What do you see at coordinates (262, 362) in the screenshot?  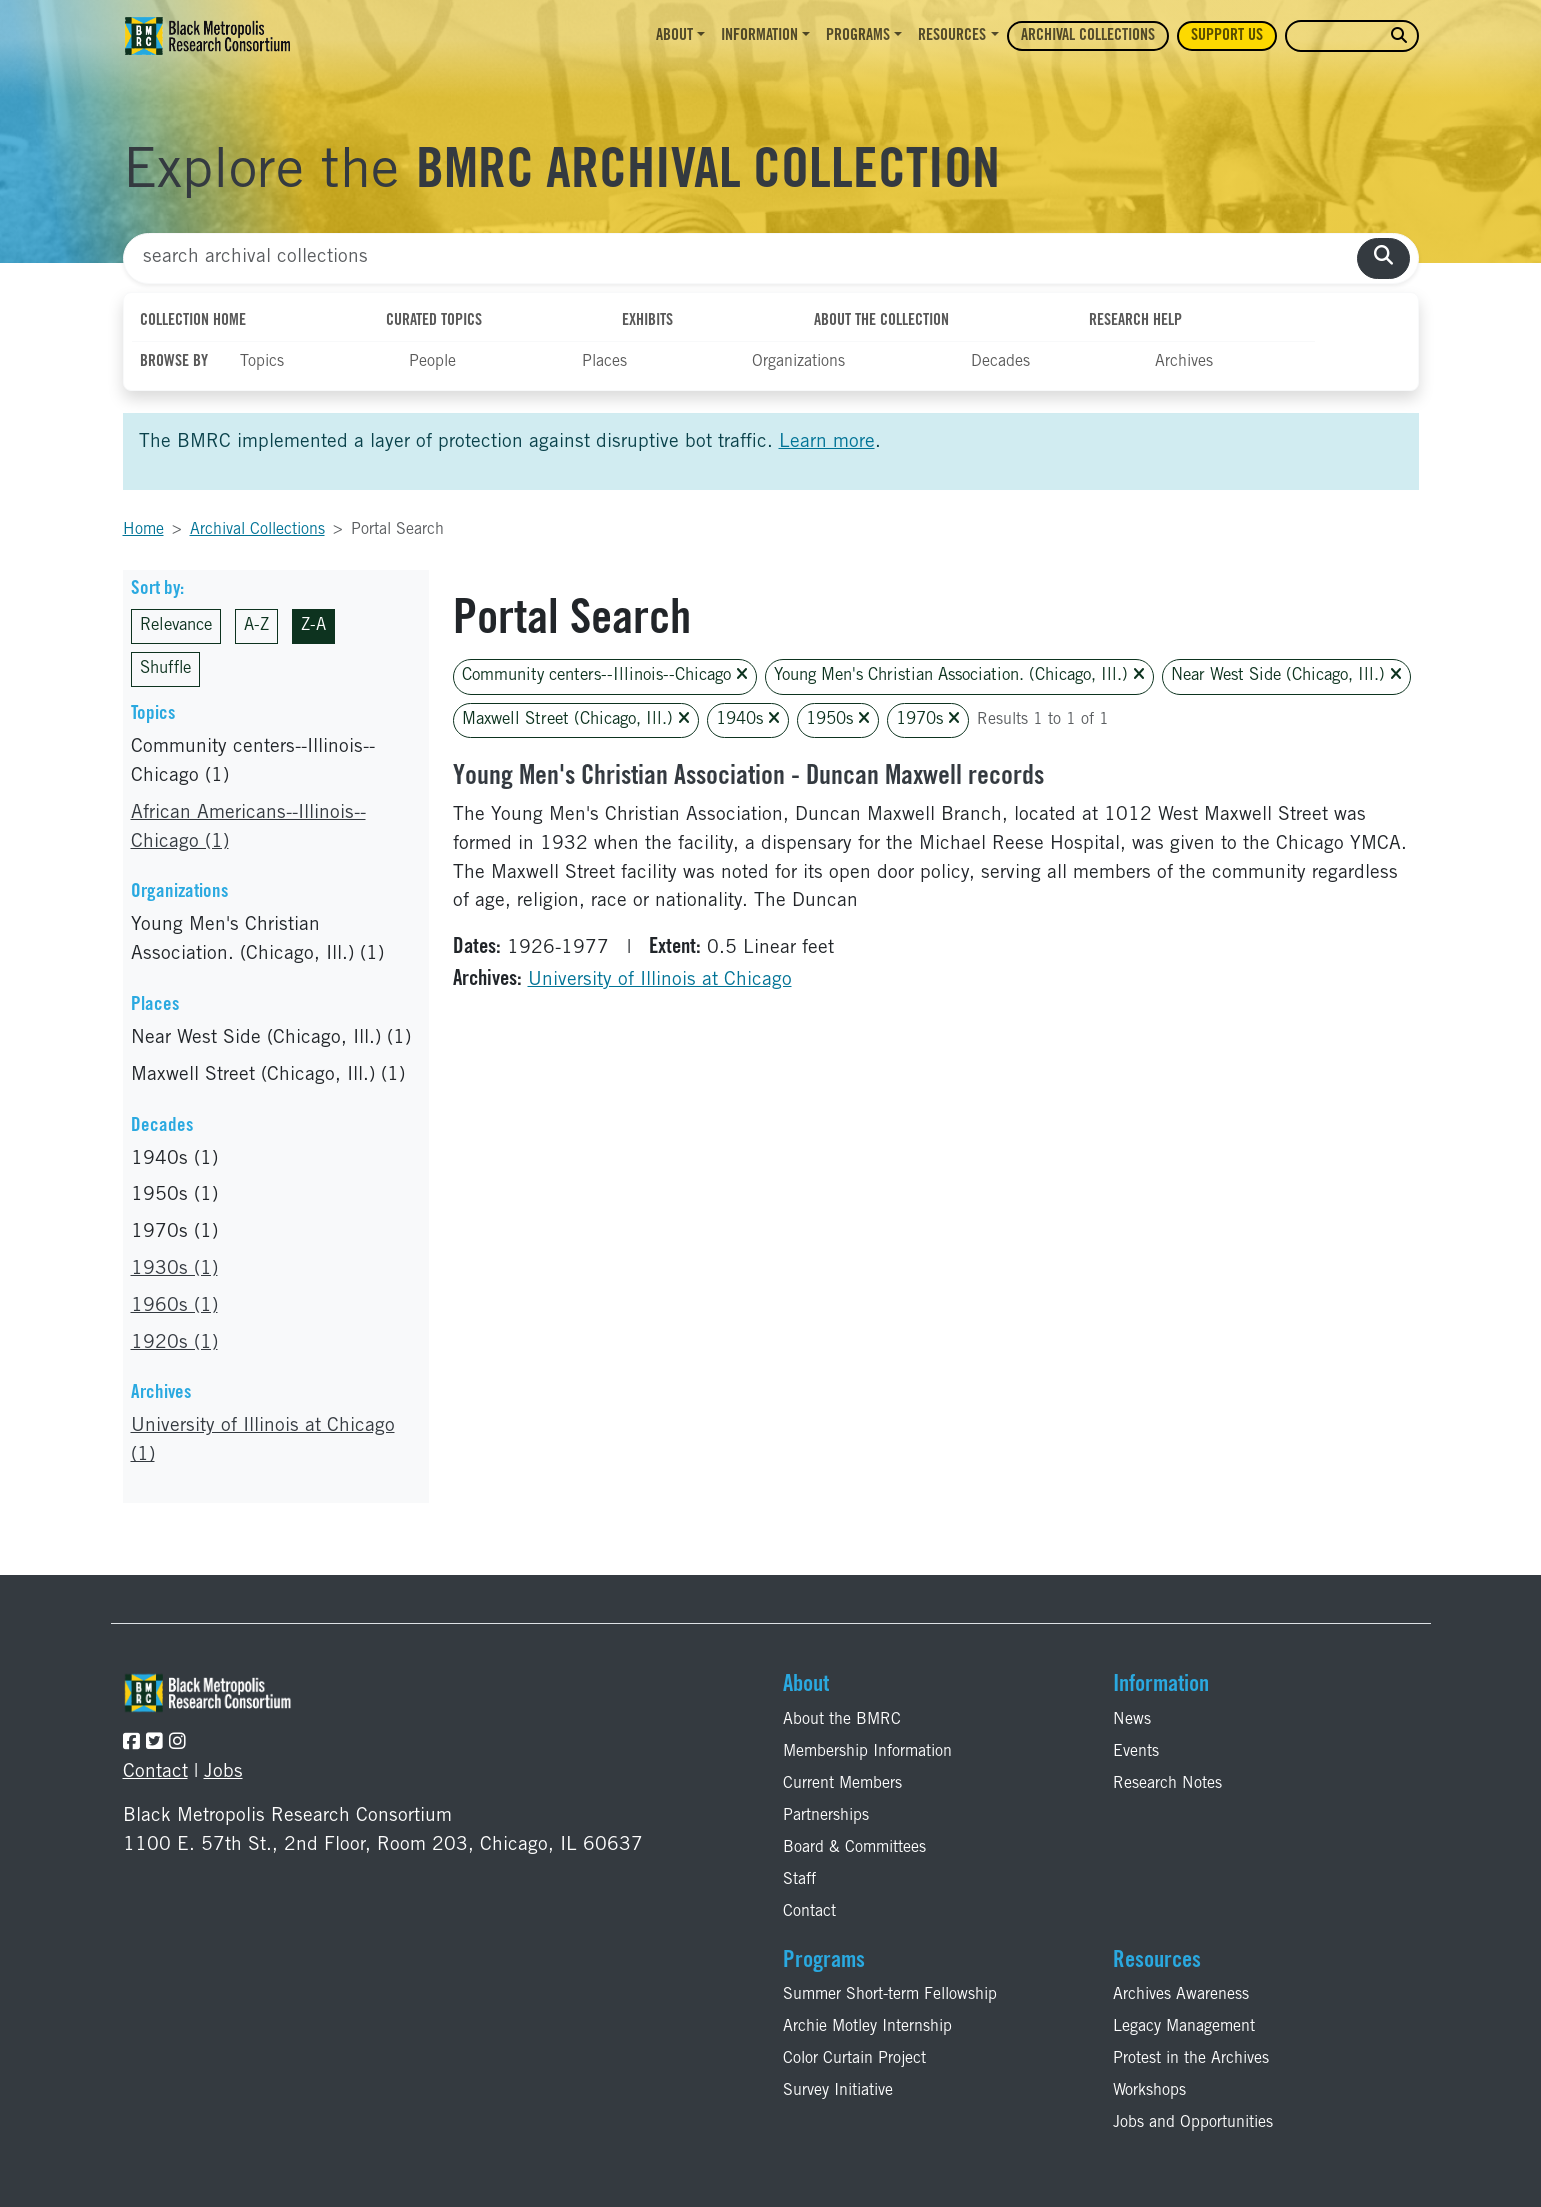 I see `Topics` at bounding box center [262, 362].